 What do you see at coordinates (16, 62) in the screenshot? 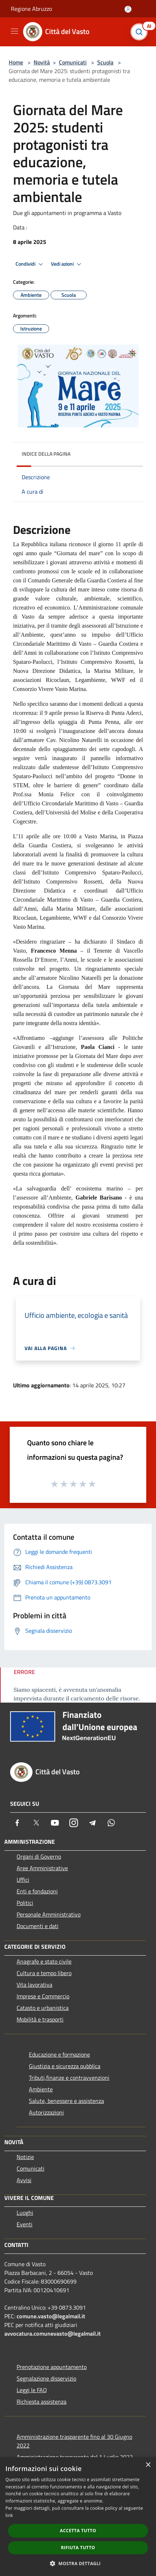
I see `Home` at bounding box center [16, 62].